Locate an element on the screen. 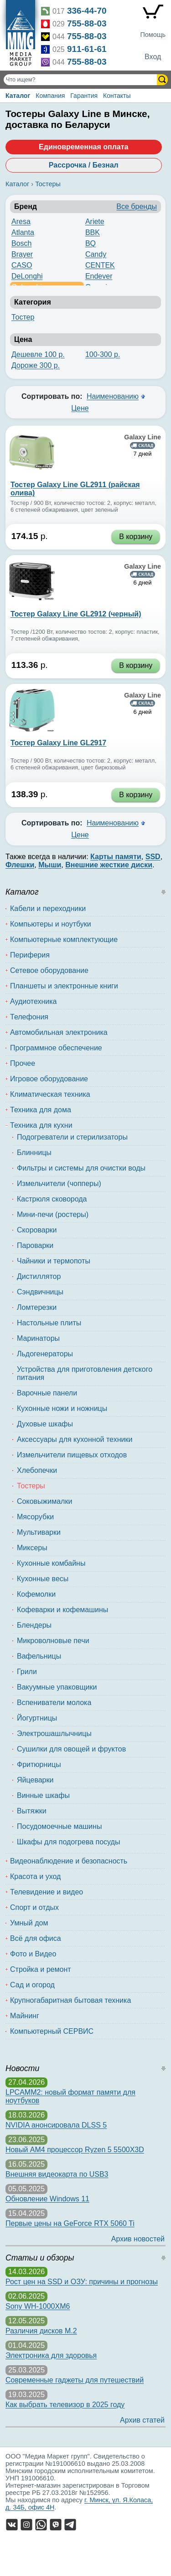 The width and height of the screenshot is (171, 2576). 336-44-70 is located at coordinates (87, 10).